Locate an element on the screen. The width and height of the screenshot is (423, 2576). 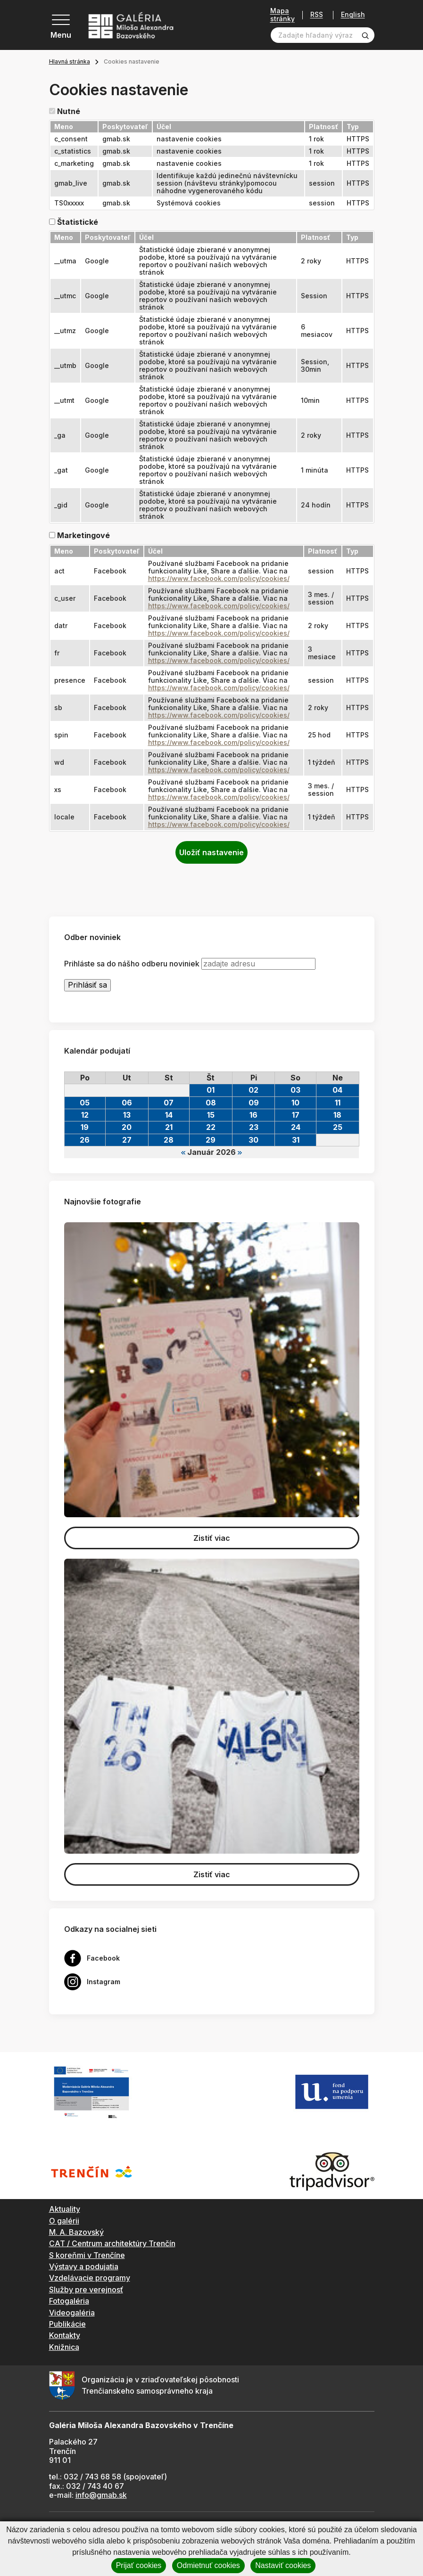
info@gmab.sk is located at coordinates (101, 2495).